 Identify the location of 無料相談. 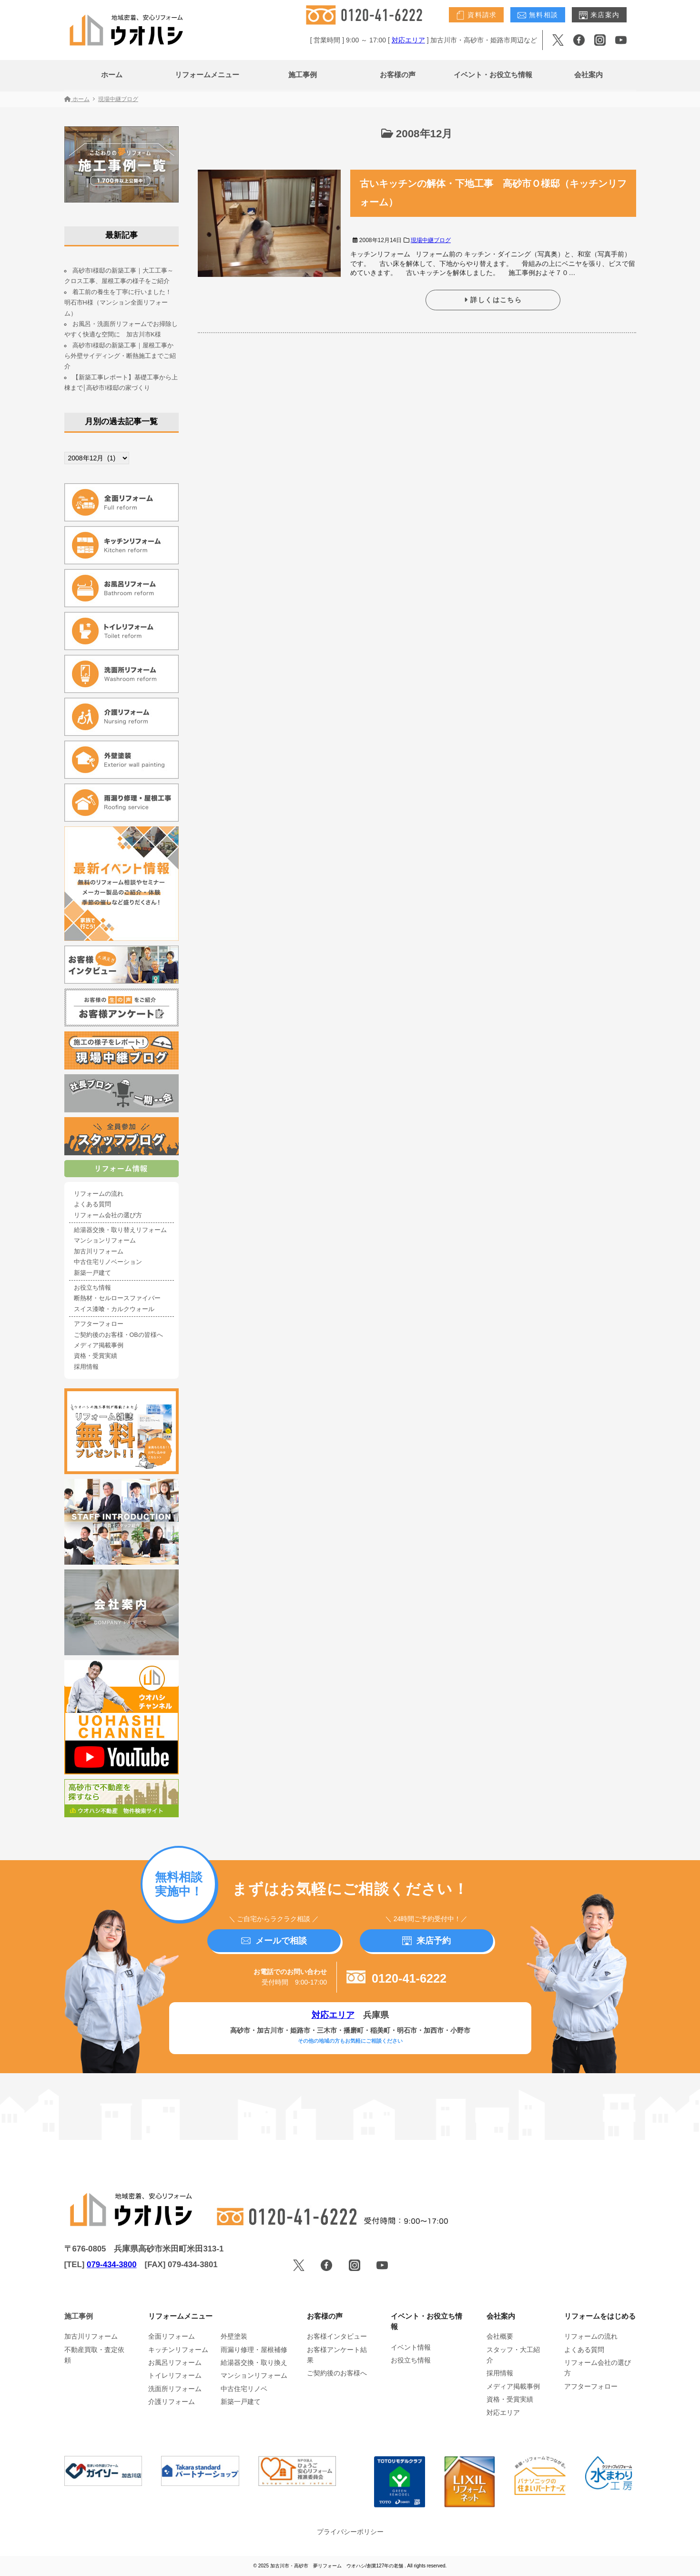
(537, 15).